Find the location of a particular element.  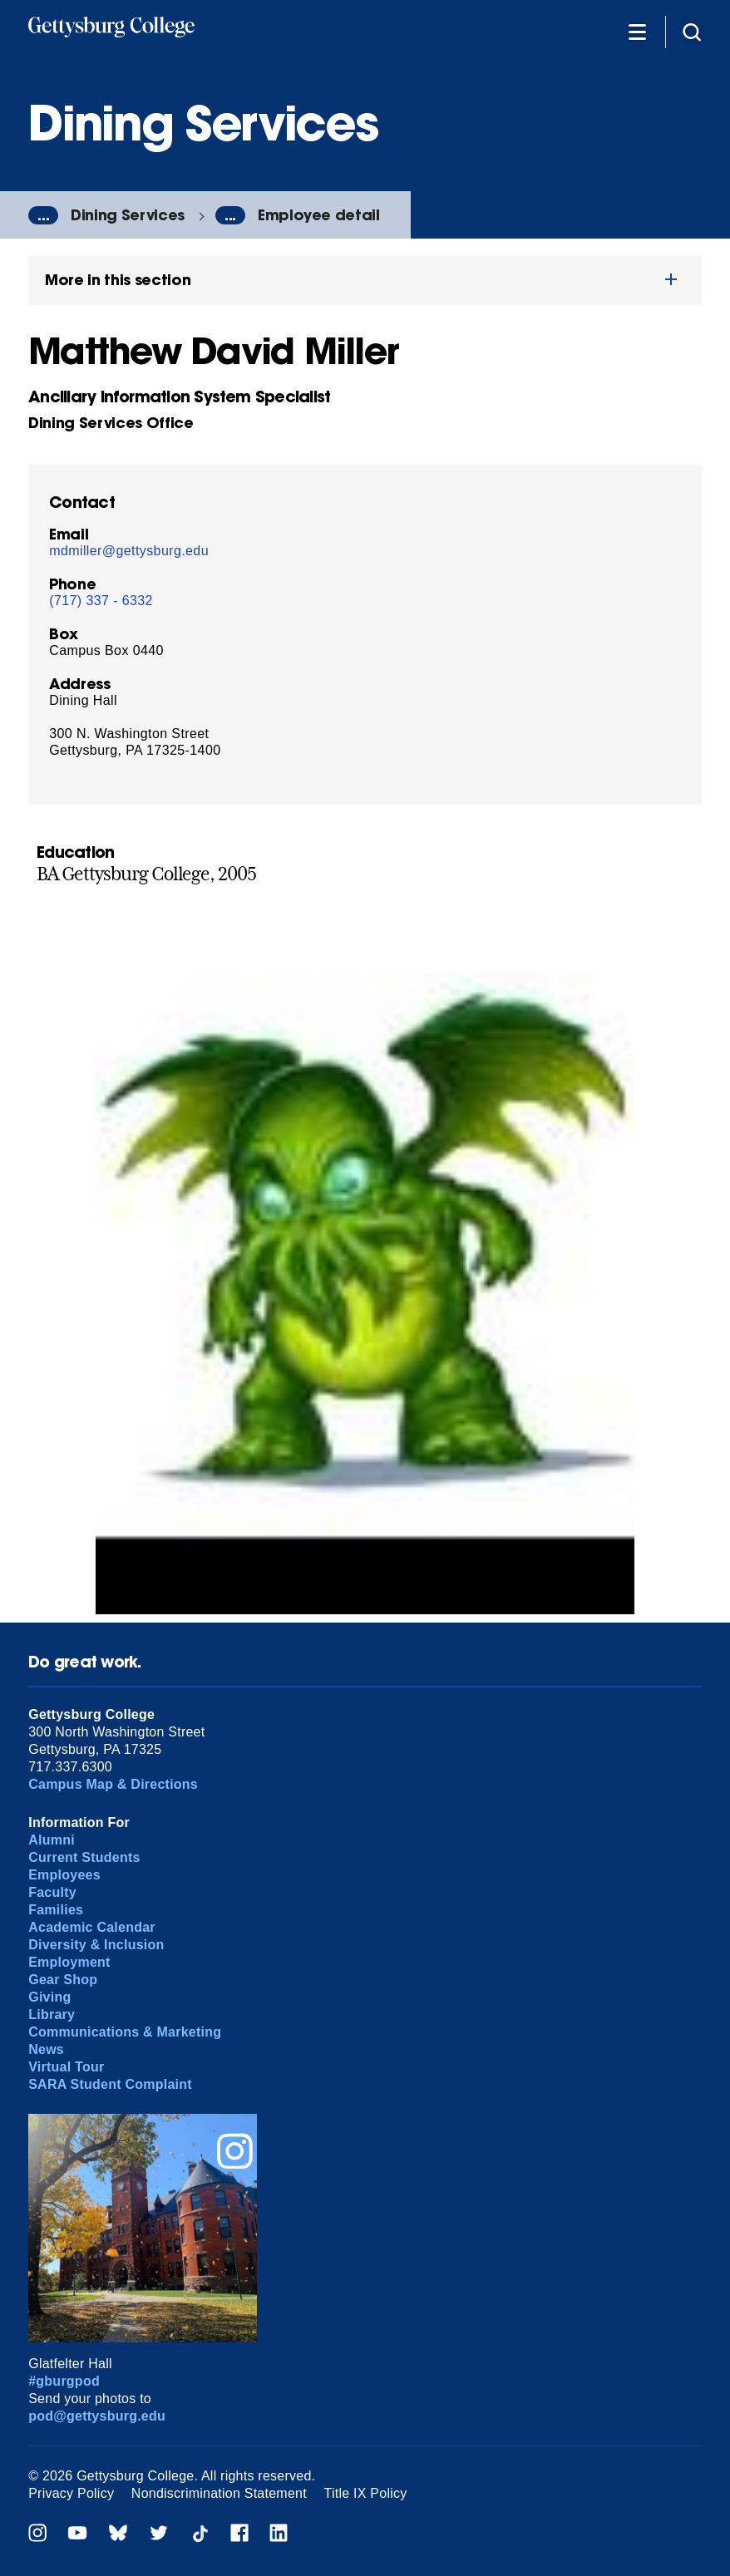

Title IX Policy is located at coordinates (365, 2493).